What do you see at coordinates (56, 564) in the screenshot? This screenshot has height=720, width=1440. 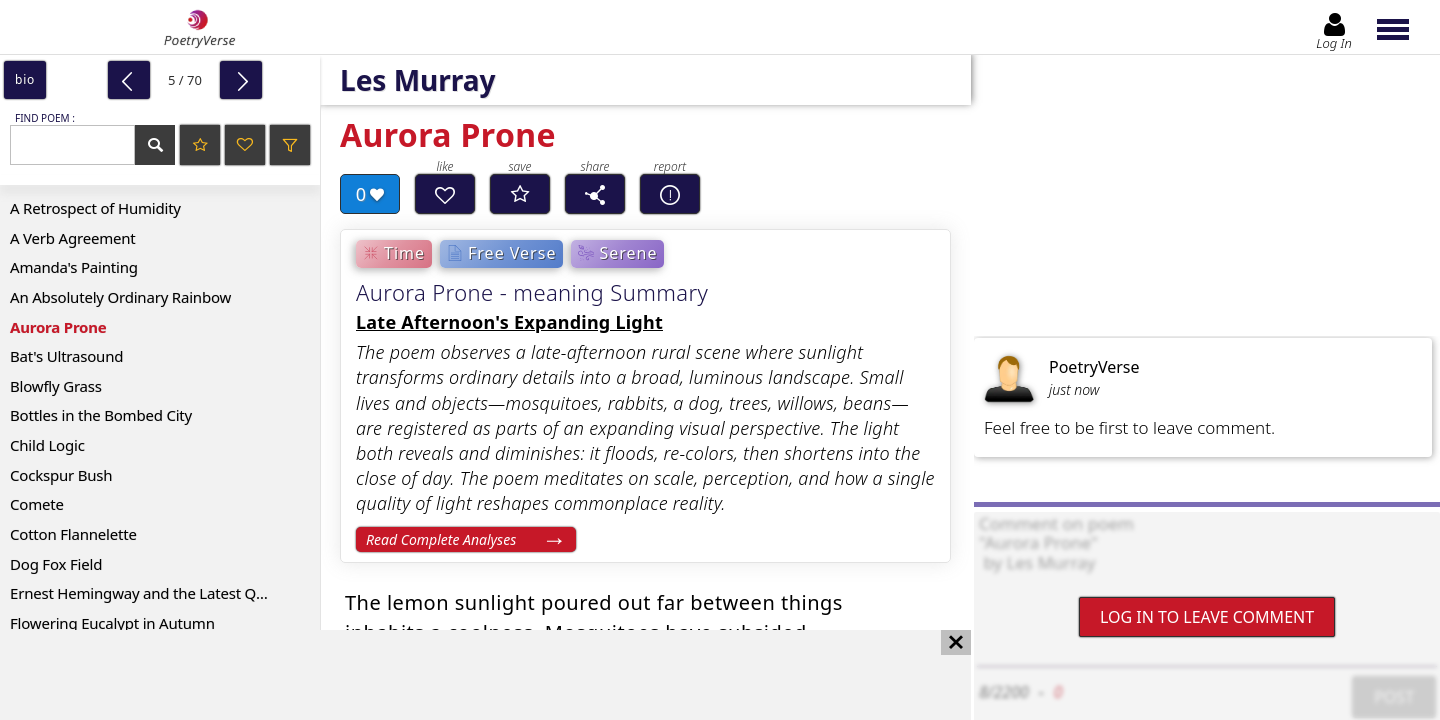 I see `Dog Fox Field` at bounding box center [56, 564].